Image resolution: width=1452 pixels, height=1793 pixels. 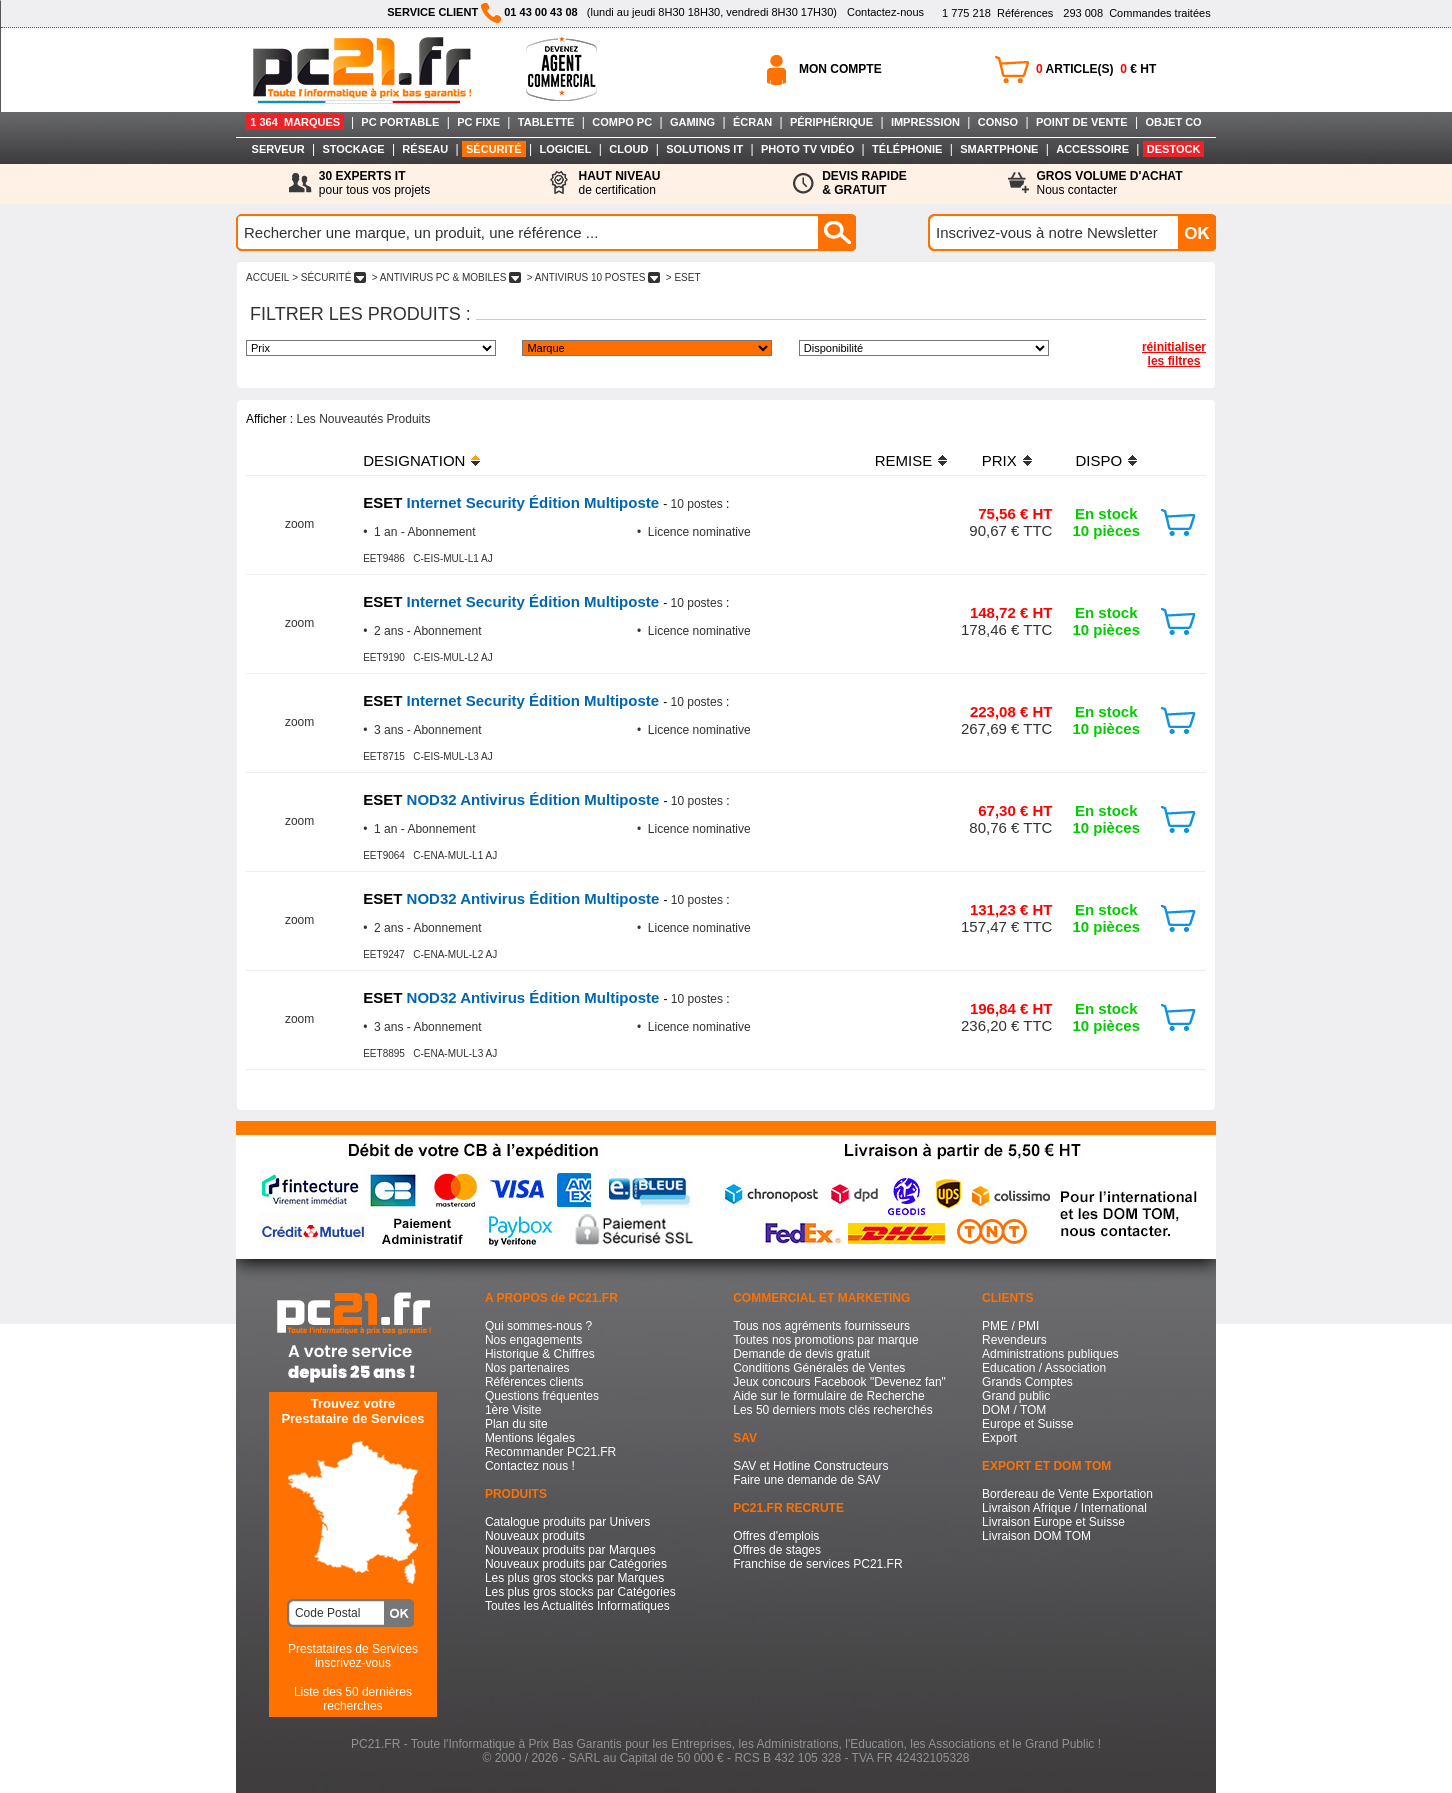 I want to click on PÉRIPHÉRIQUE, so click(x=831, y=122).